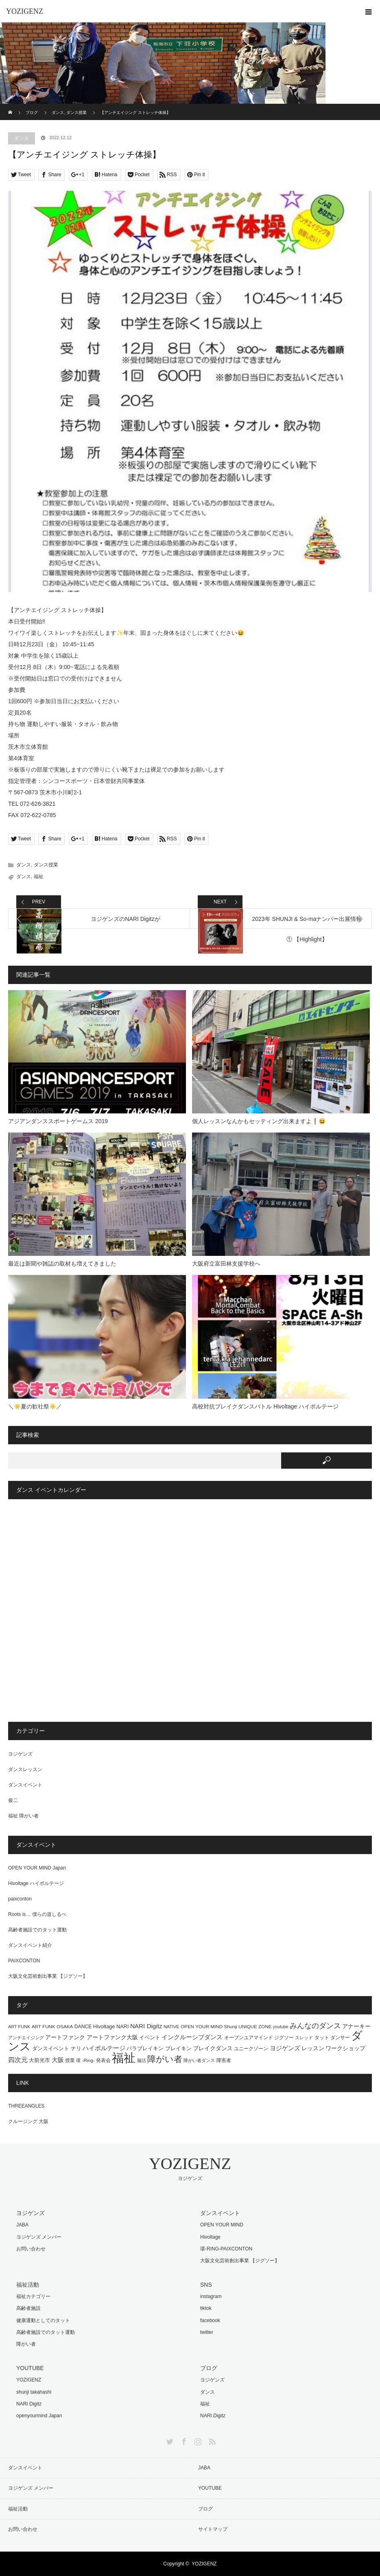 The image size is (380, 2576). I want to click on ダンス, so click(21, 138).